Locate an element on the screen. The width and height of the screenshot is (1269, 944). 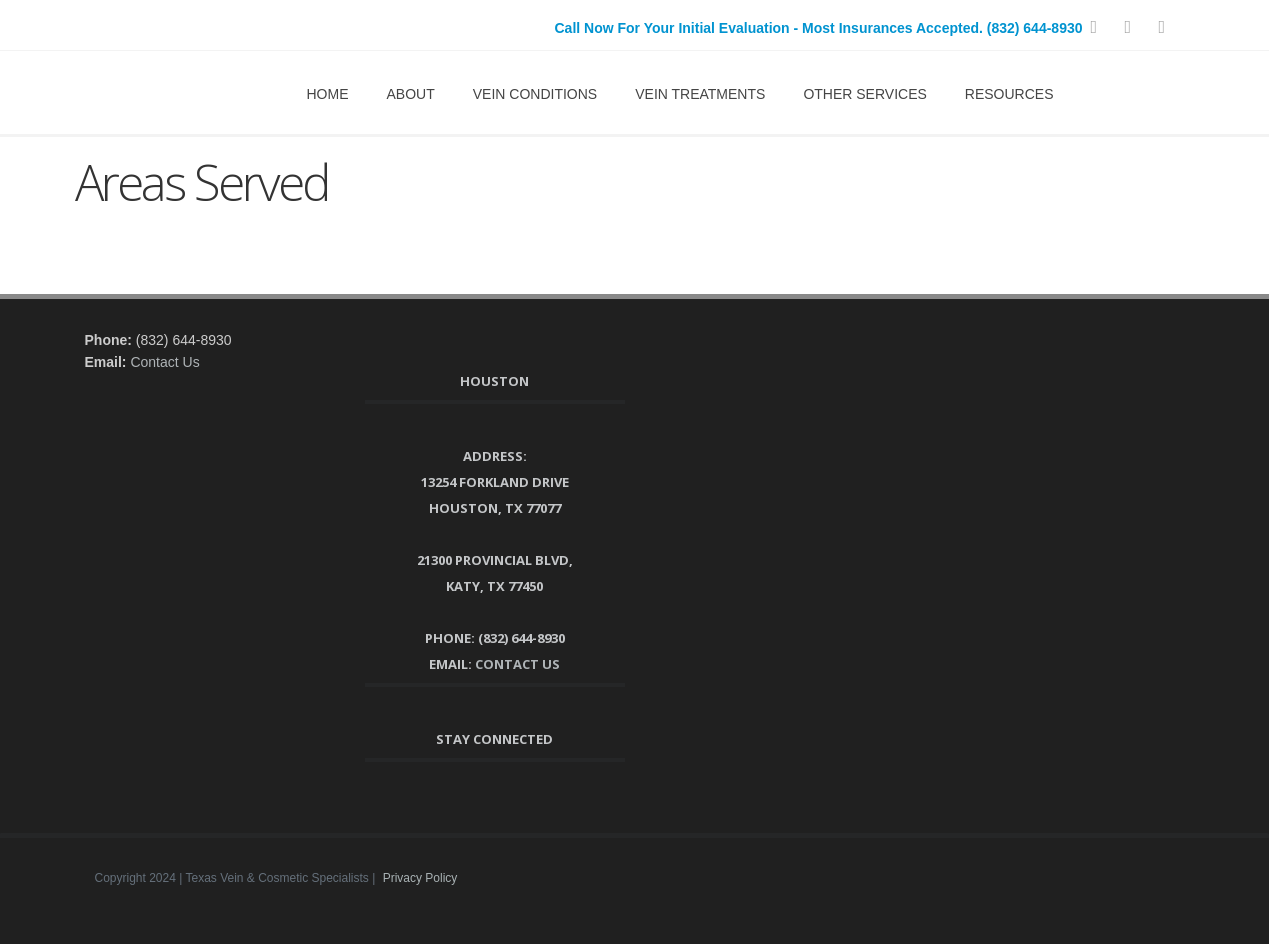
Other Services is located at coordinates (864, 94).